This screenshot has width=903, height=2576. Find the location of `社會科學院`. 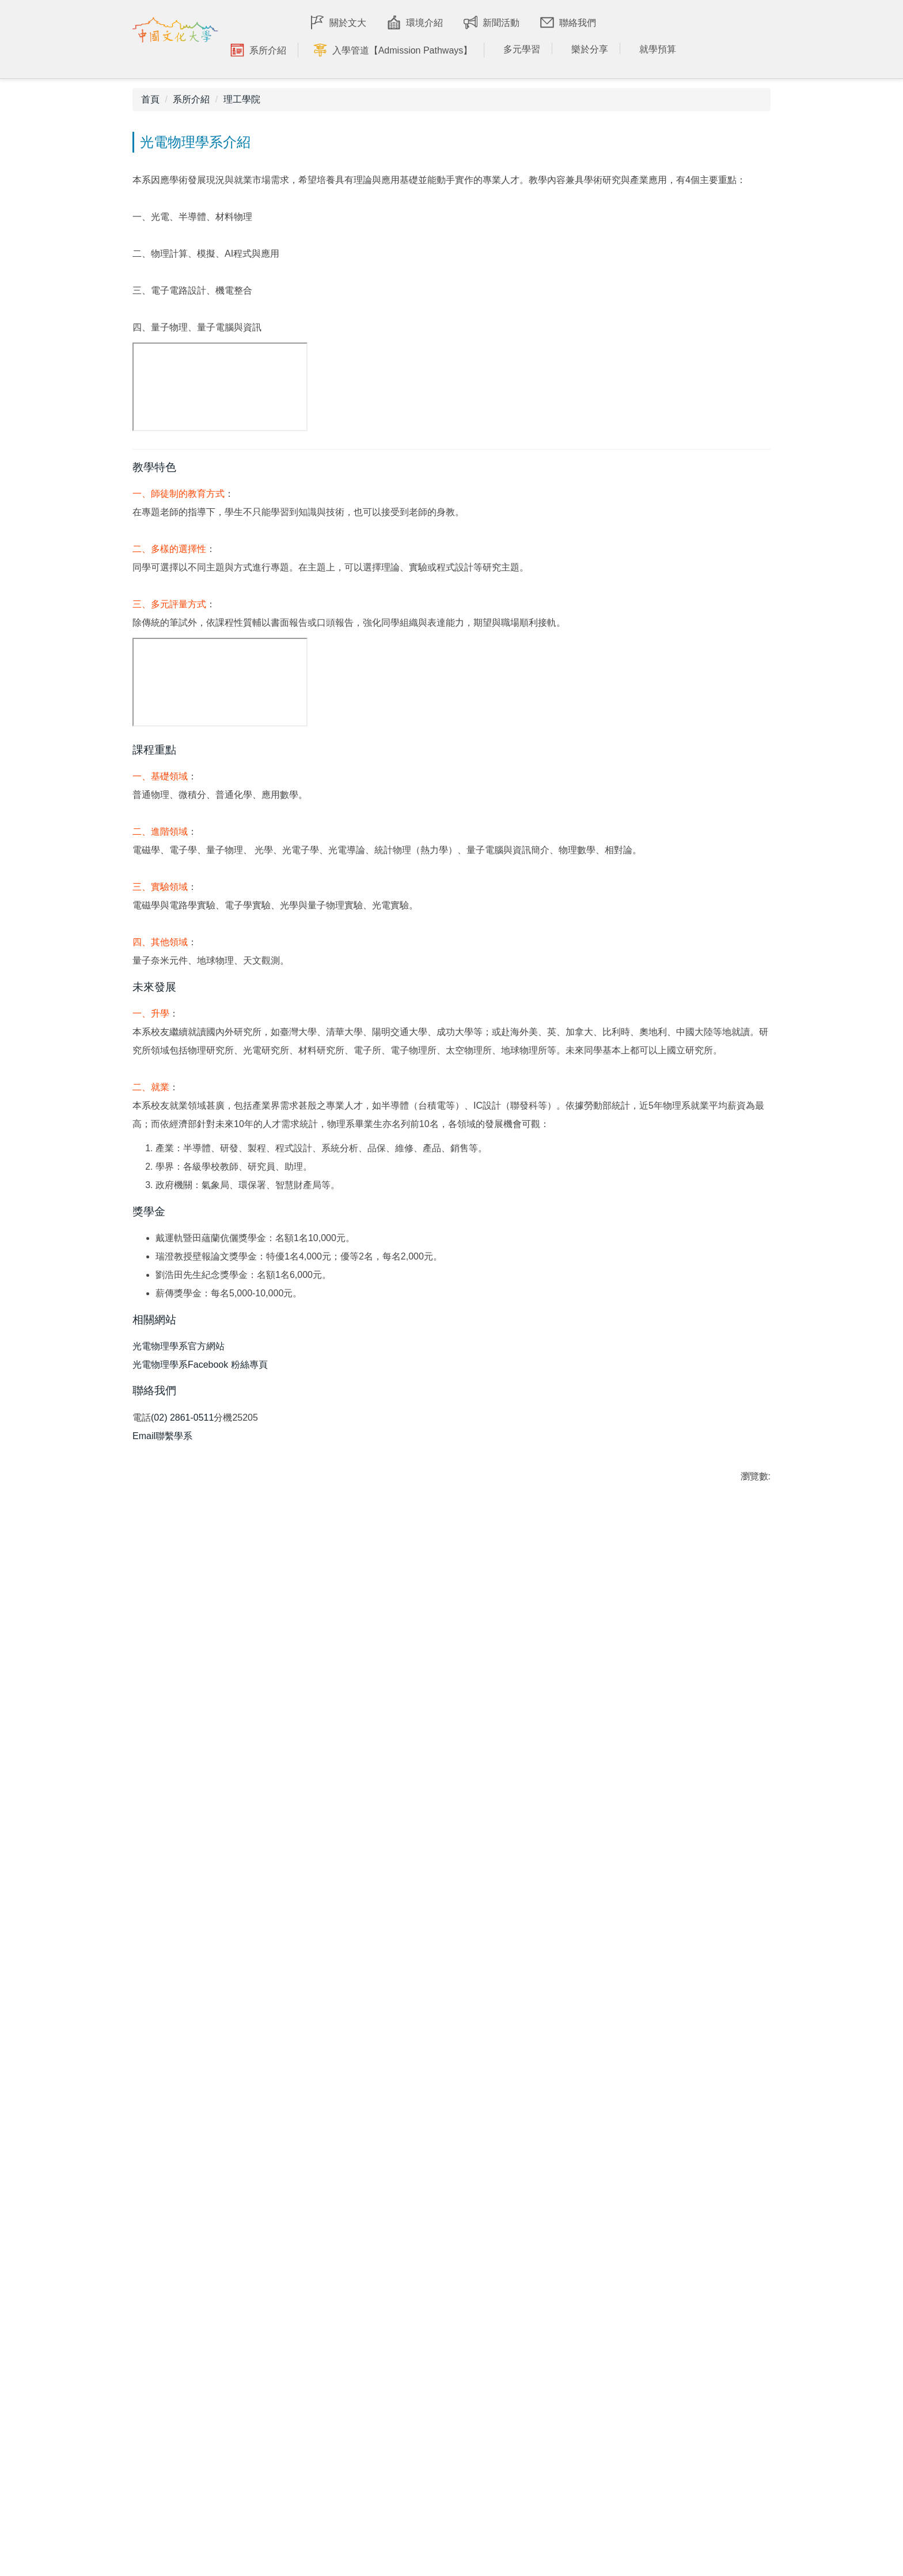

社會科學院 is located at coordinates (386, 2356).